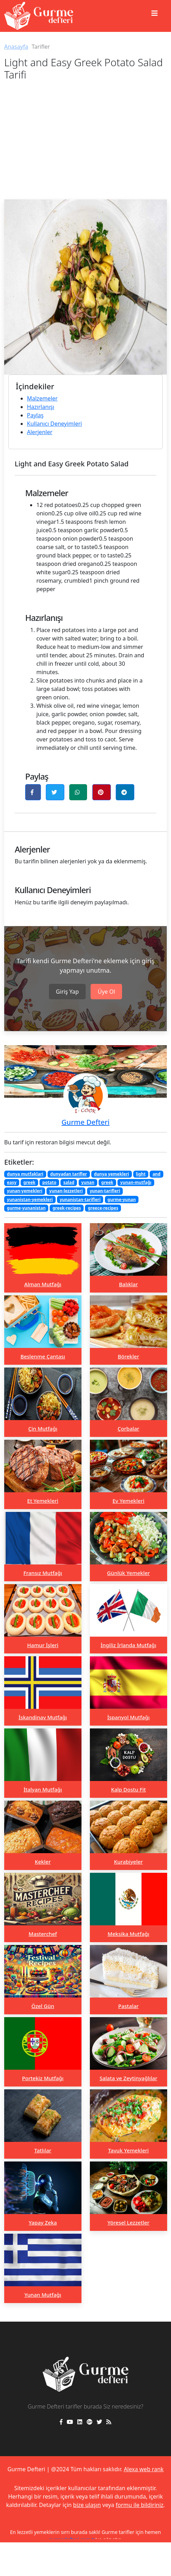 This screenshot has width=171, height=2576. What do you see at coordinates (80, 1200) in the screenshot?
I see `yunanistan-tarifleri` at bounding box center [80, 1200].